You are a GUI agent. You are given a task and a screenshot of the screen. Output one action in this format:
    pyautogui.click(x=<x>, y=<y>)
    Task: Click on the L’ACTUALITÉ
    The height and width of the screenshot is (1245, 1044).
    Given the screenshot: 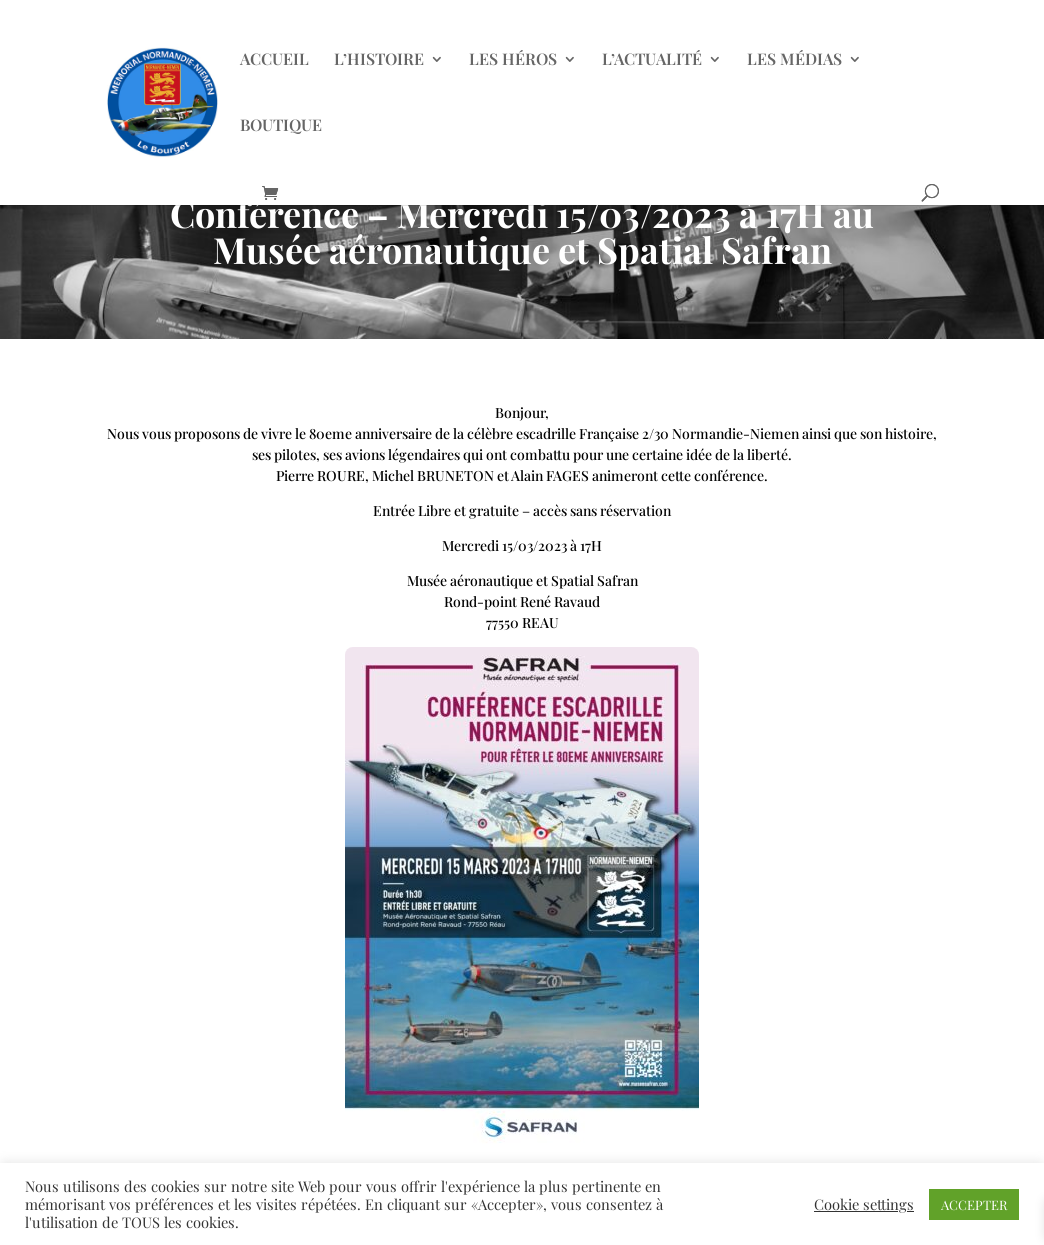 What is the action you would take?
    pyautogui.click(x=652, y=60)
    